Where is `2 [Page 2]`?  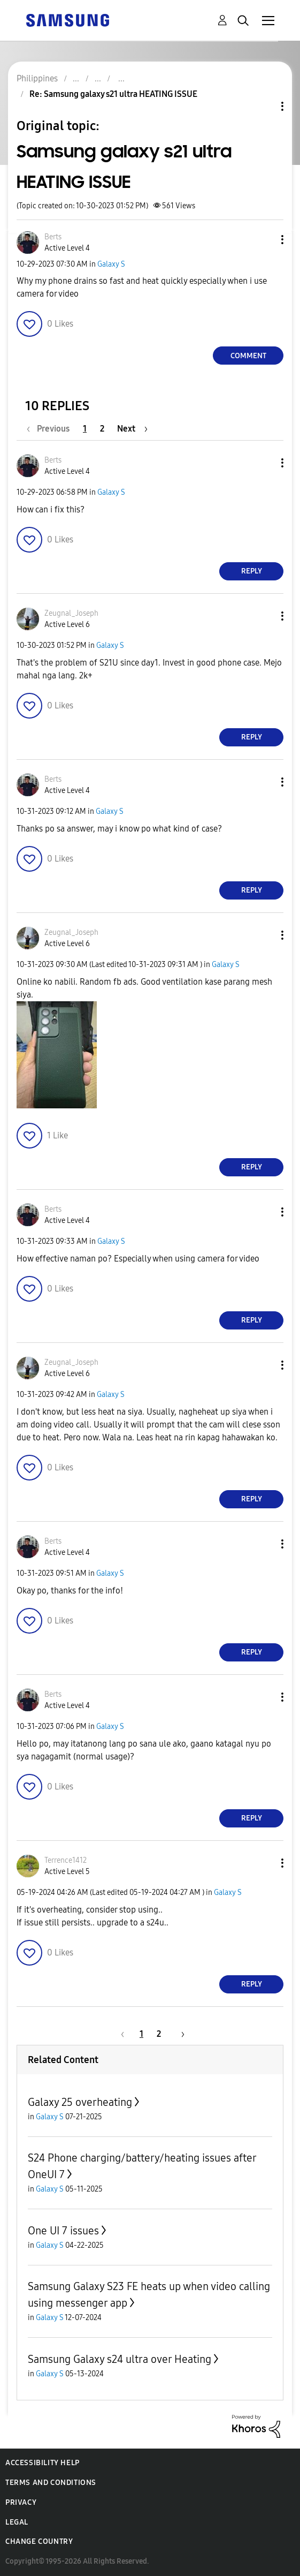 2 [Page 2] is located at coordinates (102, 429).